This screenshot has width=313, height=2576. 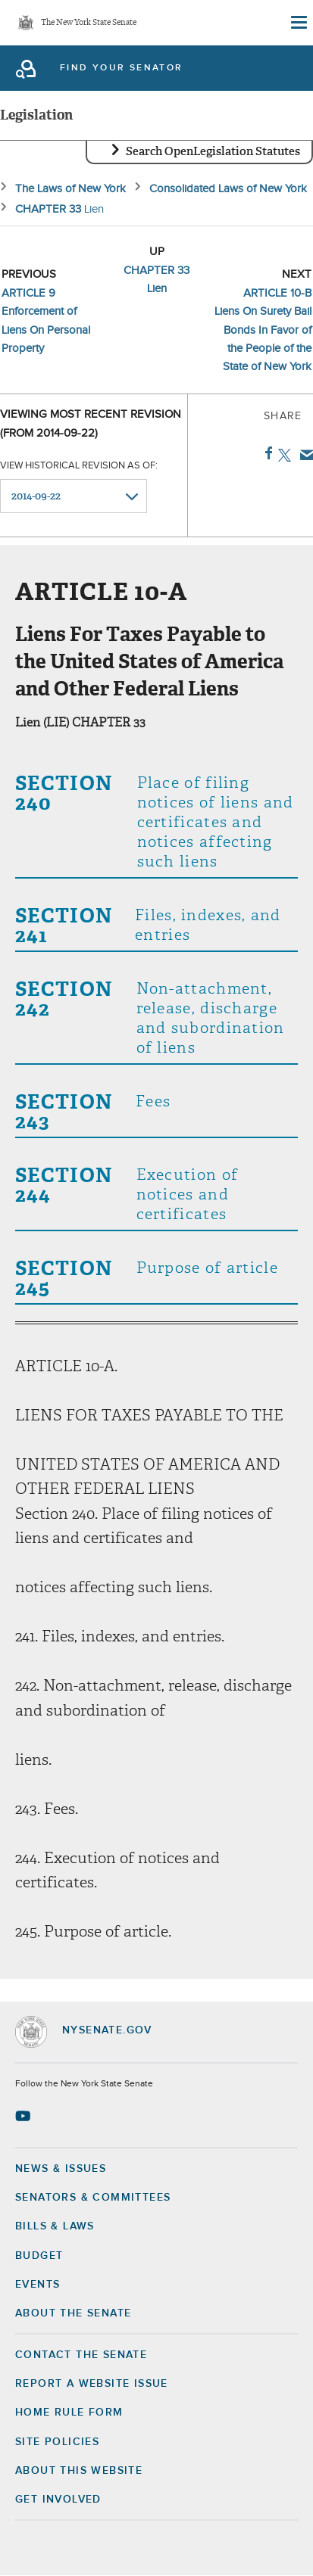 I want to click on Facebook, so click(x=265, y=453).